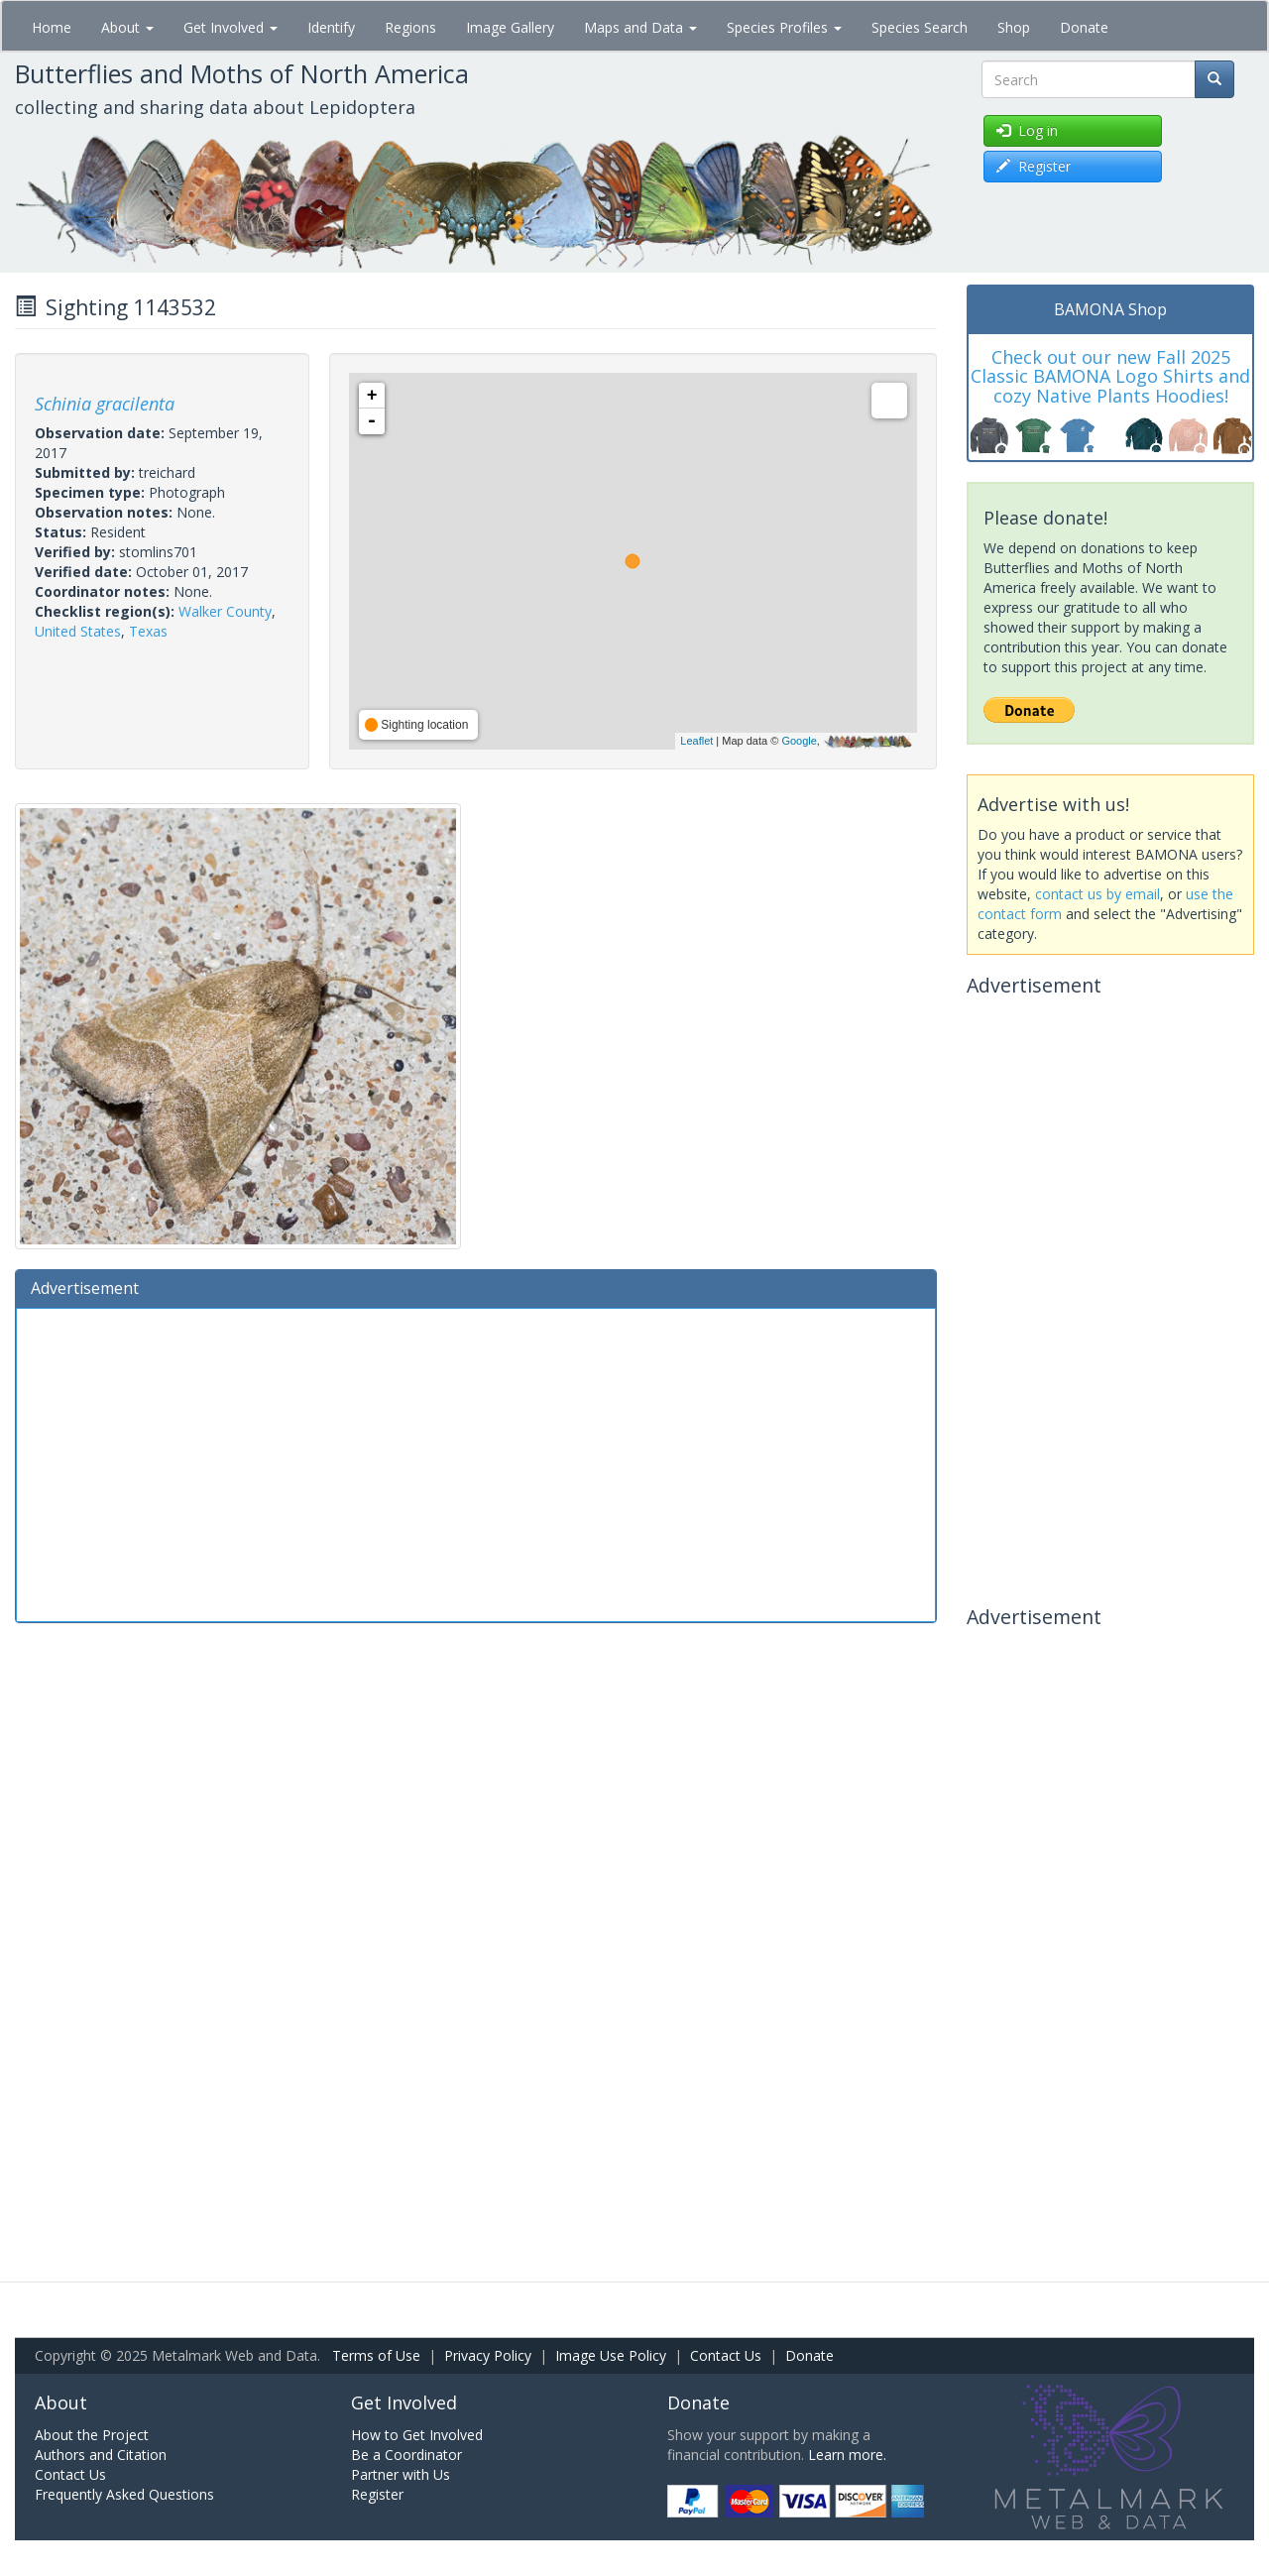 The image size is (1269, 2576). Describe the element at coordinates (798, 741) in the screenshot. I see `Google` at that location.